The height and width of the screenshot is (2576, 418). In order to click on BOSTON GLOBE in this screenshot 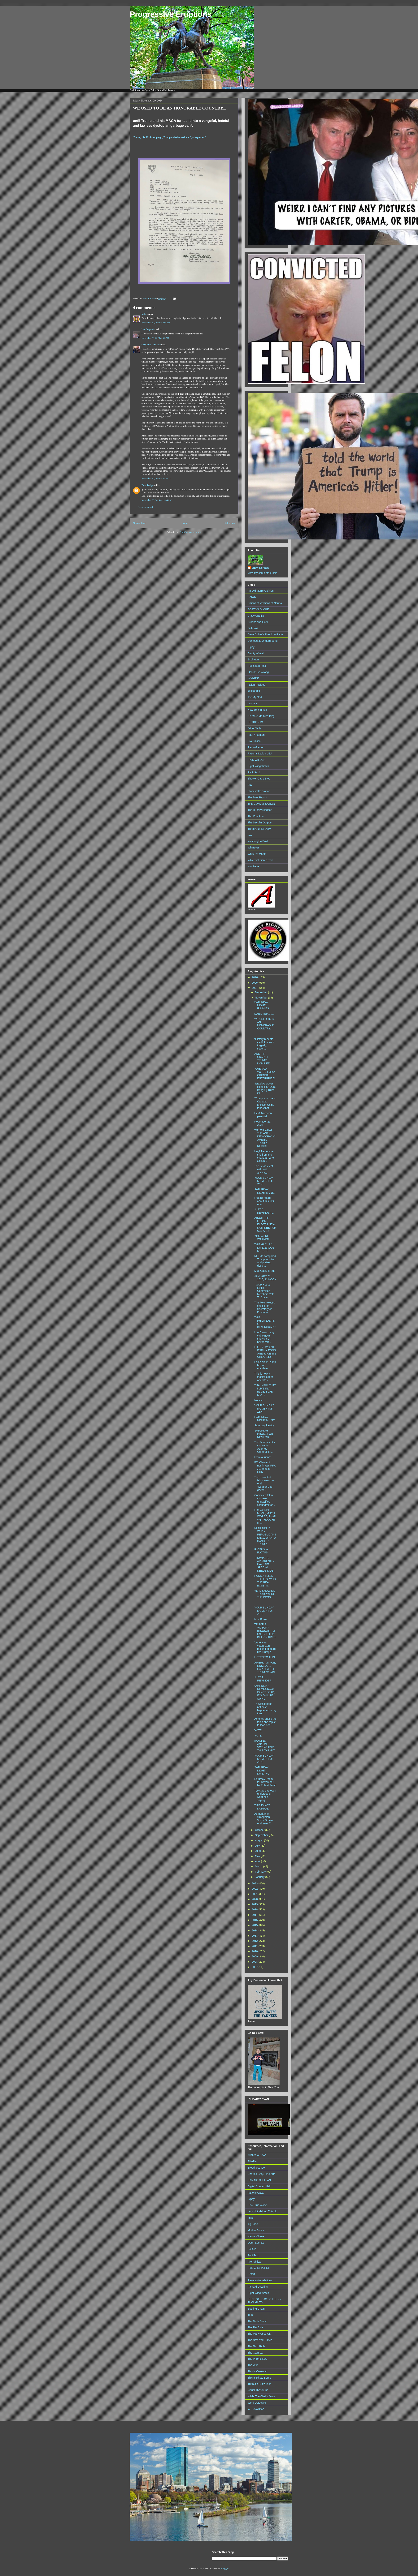, I will do `click(258, 609)`.